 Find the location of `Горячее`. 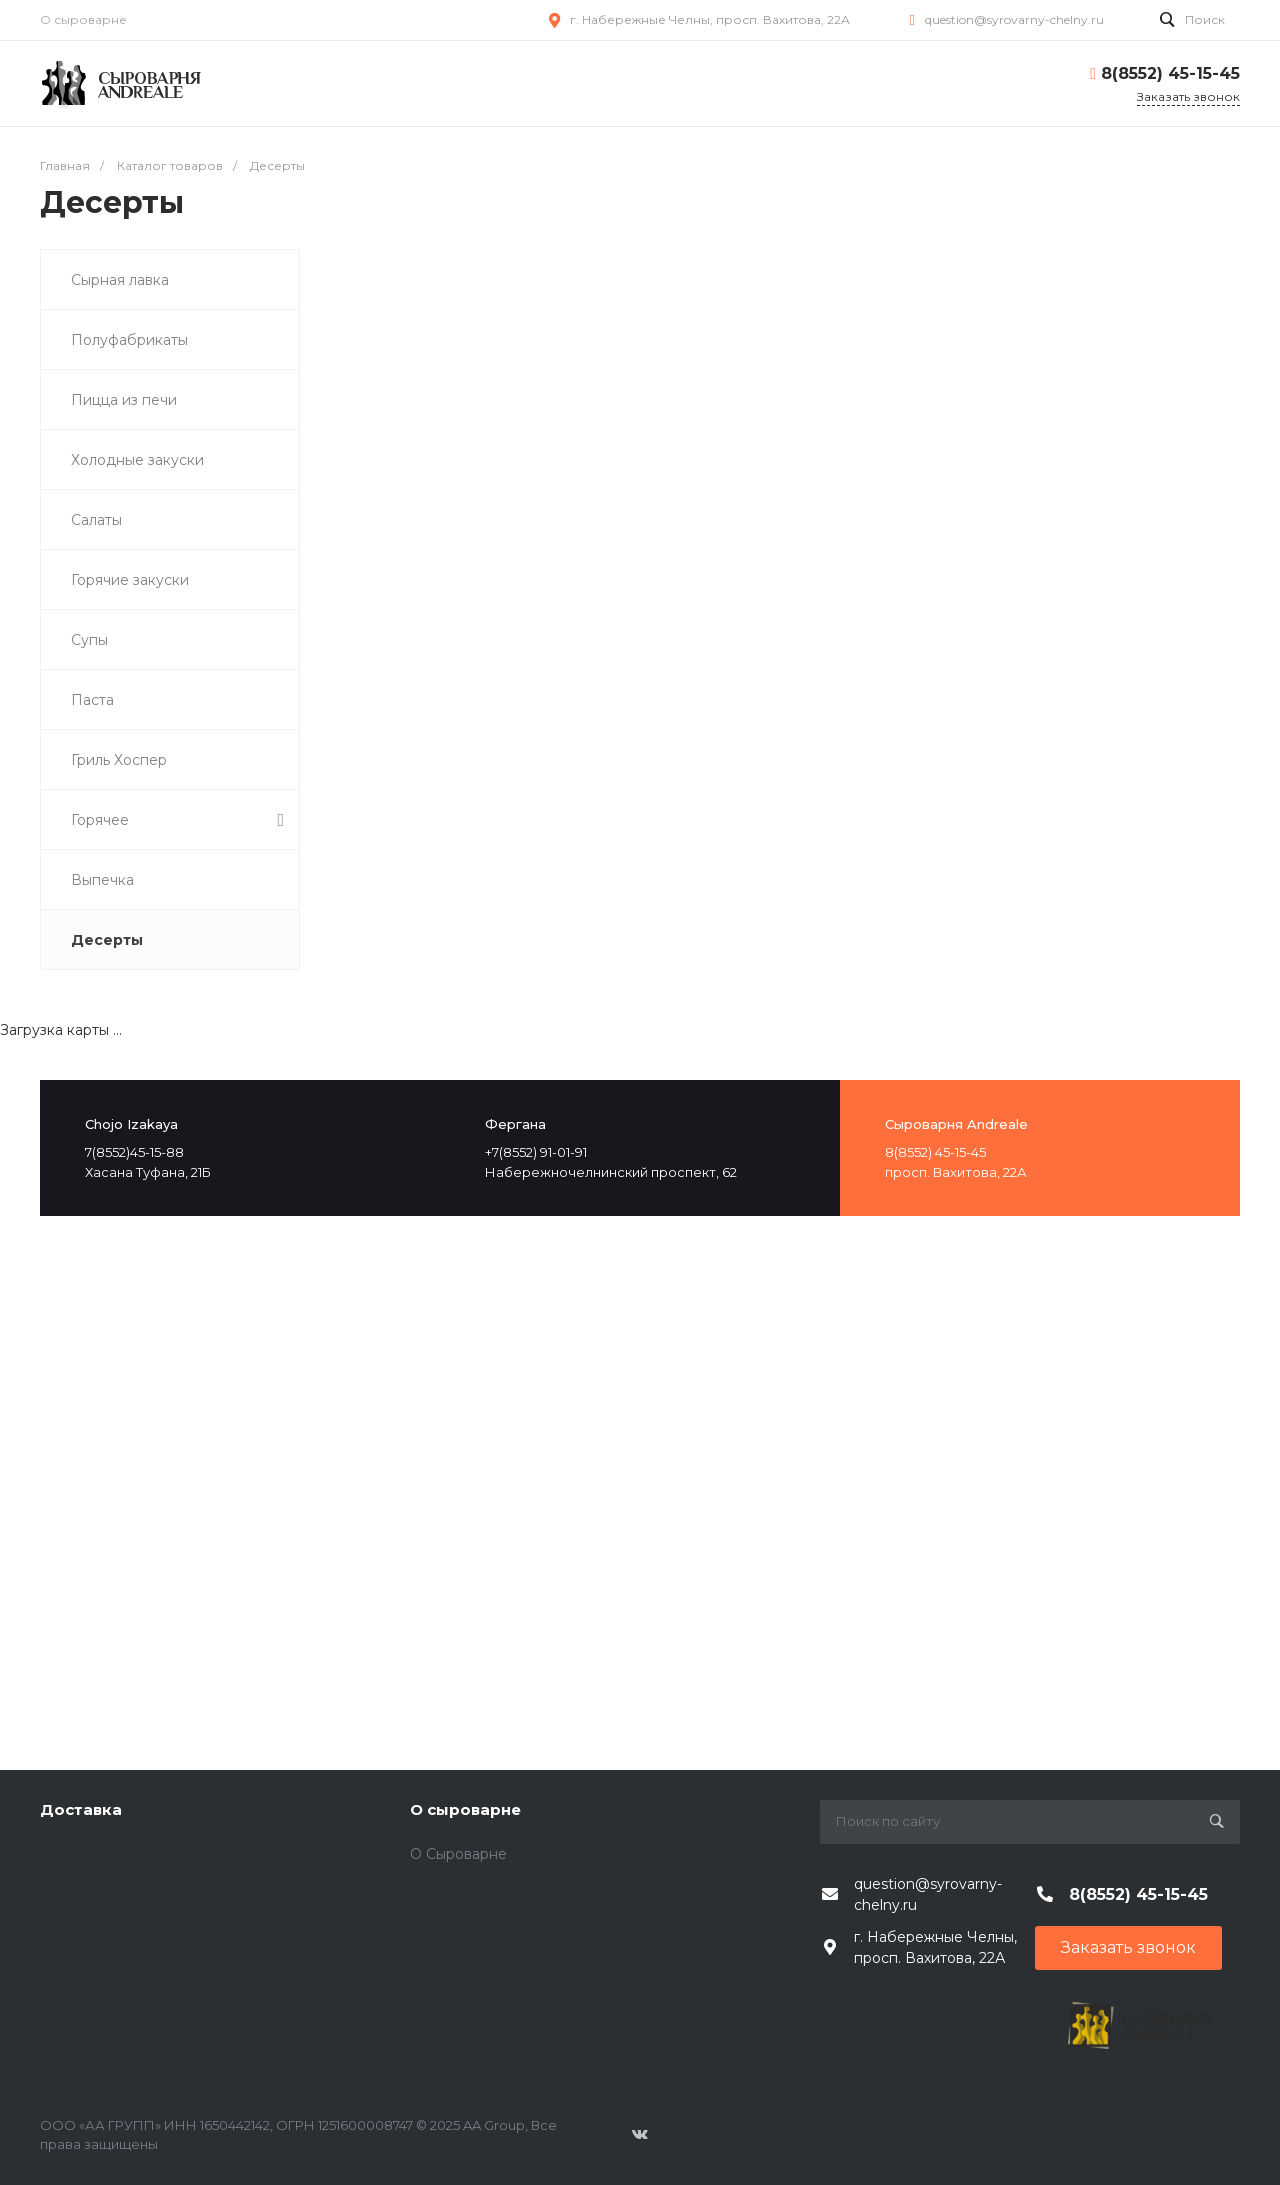

Горячее is located at coordinates (177, 820).